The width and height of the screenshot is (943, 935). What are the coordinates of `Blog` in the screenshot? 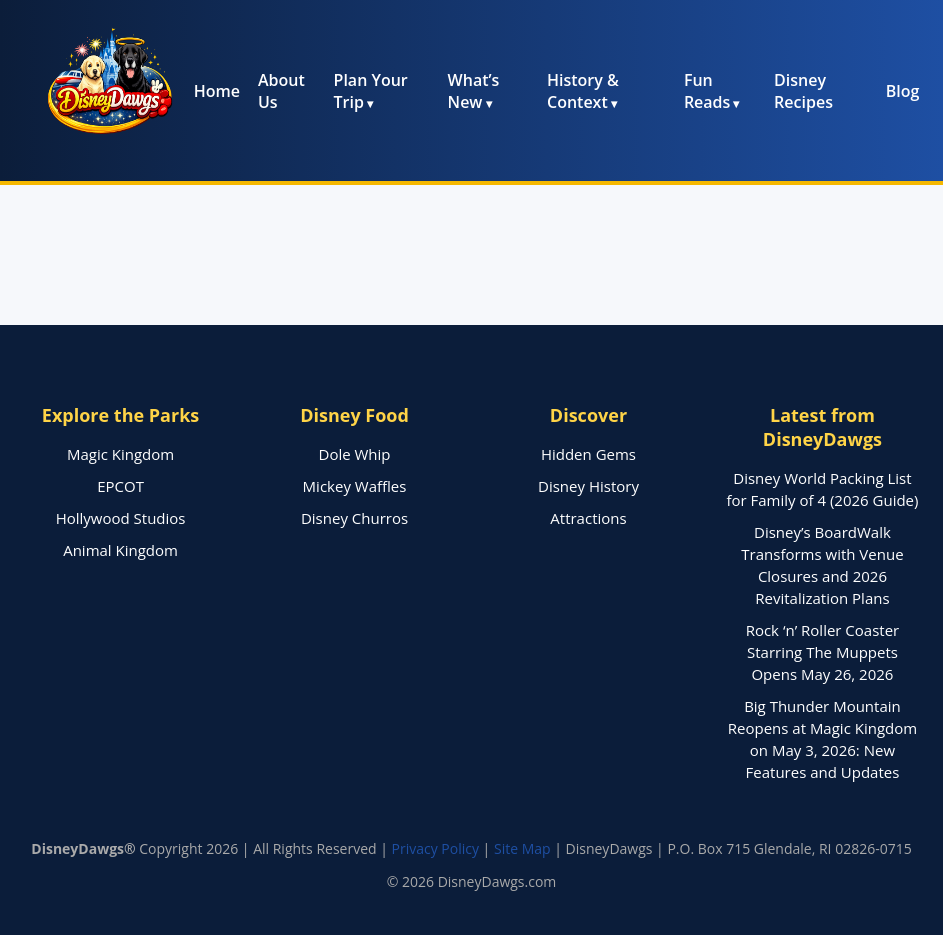 It's located at (903, 91).